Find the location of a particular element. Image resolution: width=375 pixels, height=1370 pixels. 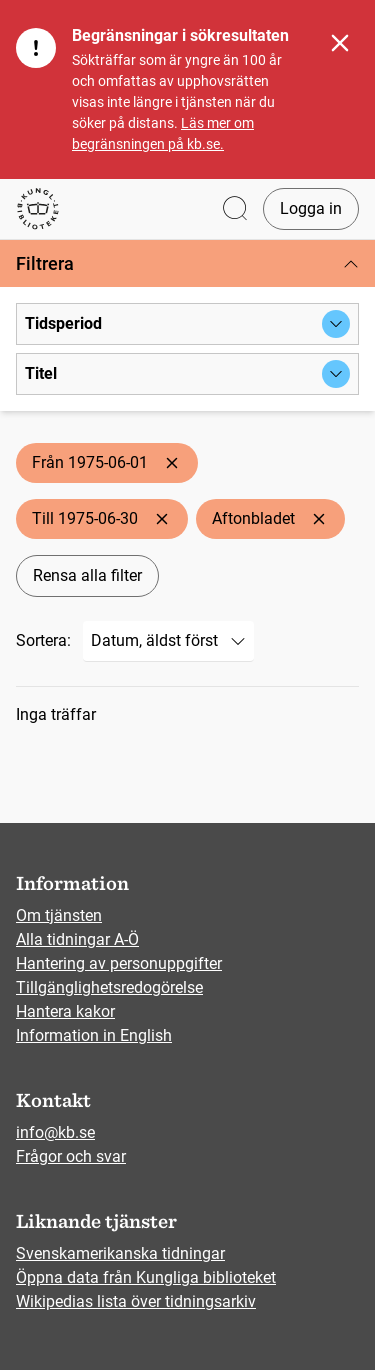

[Ta bort Till 1975-06-30] is located at coordinates (162, 519).